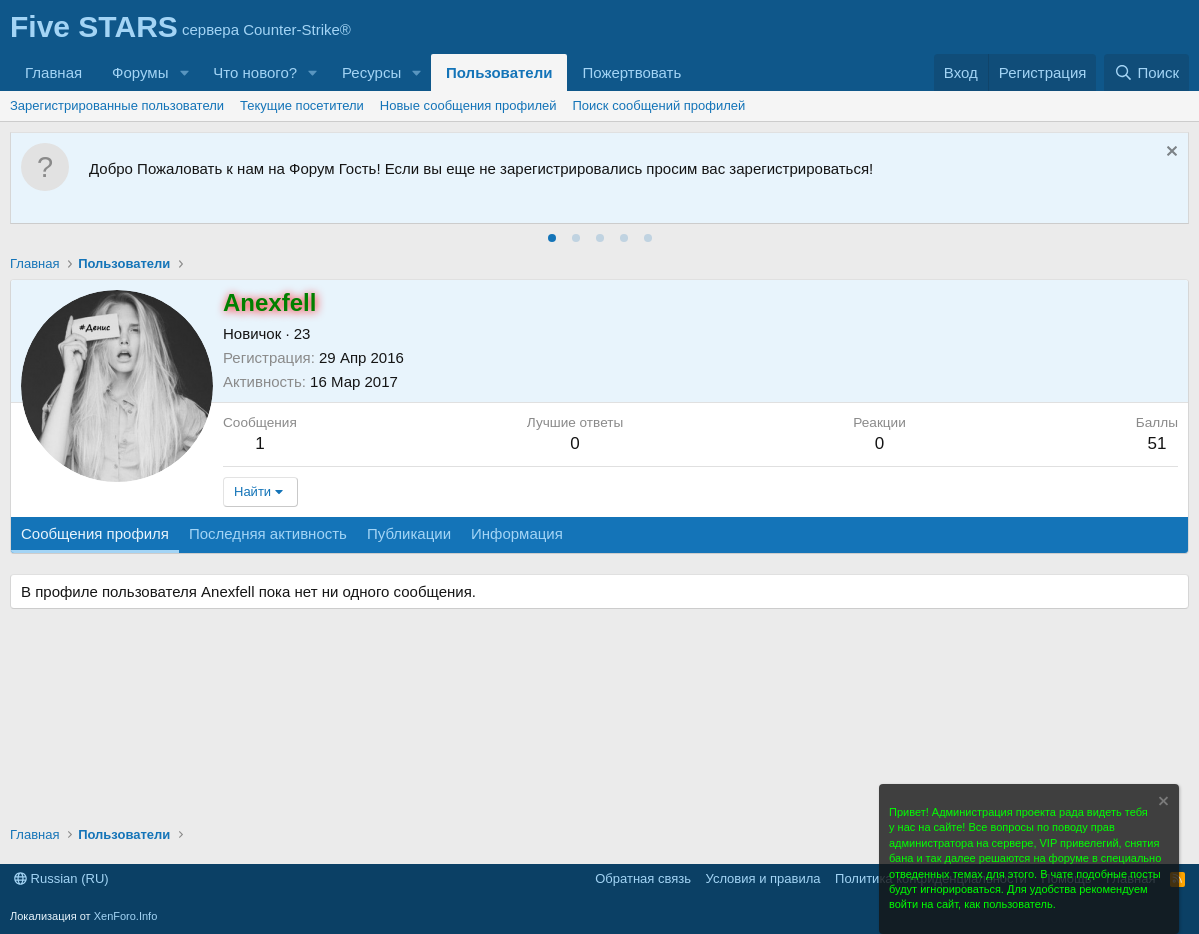 The width and height of the screenshot is (1199, 934). What do you see at coordinates (468, 105) in the screenshot?
I see `Новые сообщения профилей` at bounding box center [468, 105].